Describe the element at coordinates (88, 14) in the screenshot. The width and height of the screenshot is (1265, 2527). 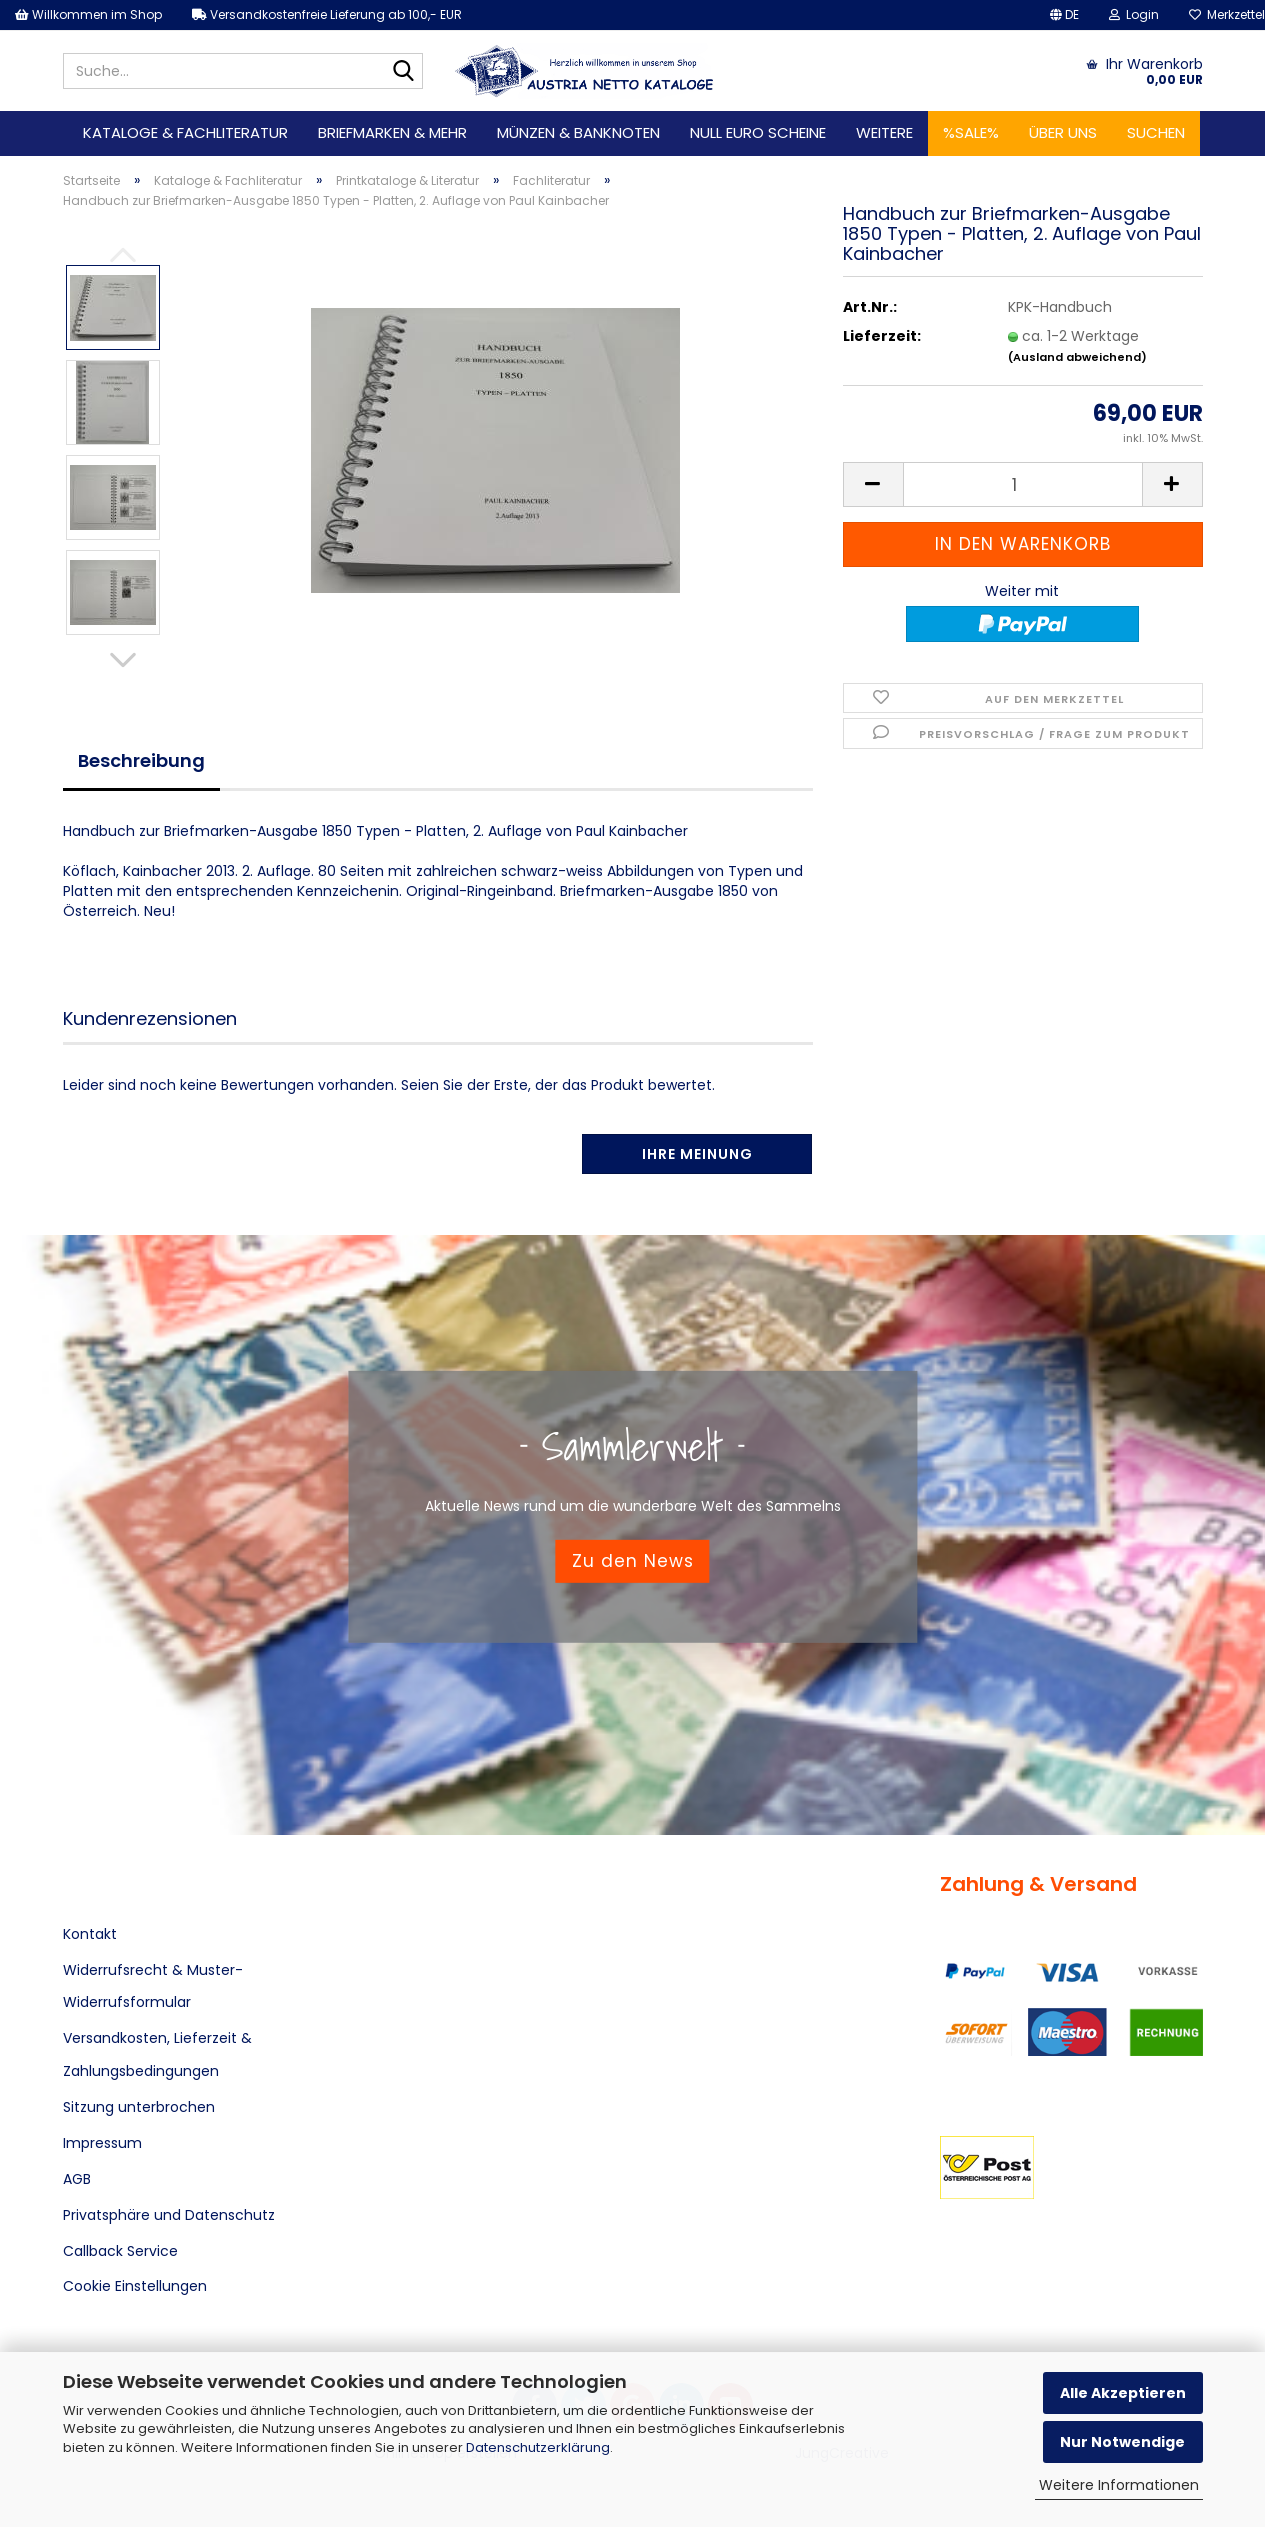
I see `Willkommen im Shop` at that location.